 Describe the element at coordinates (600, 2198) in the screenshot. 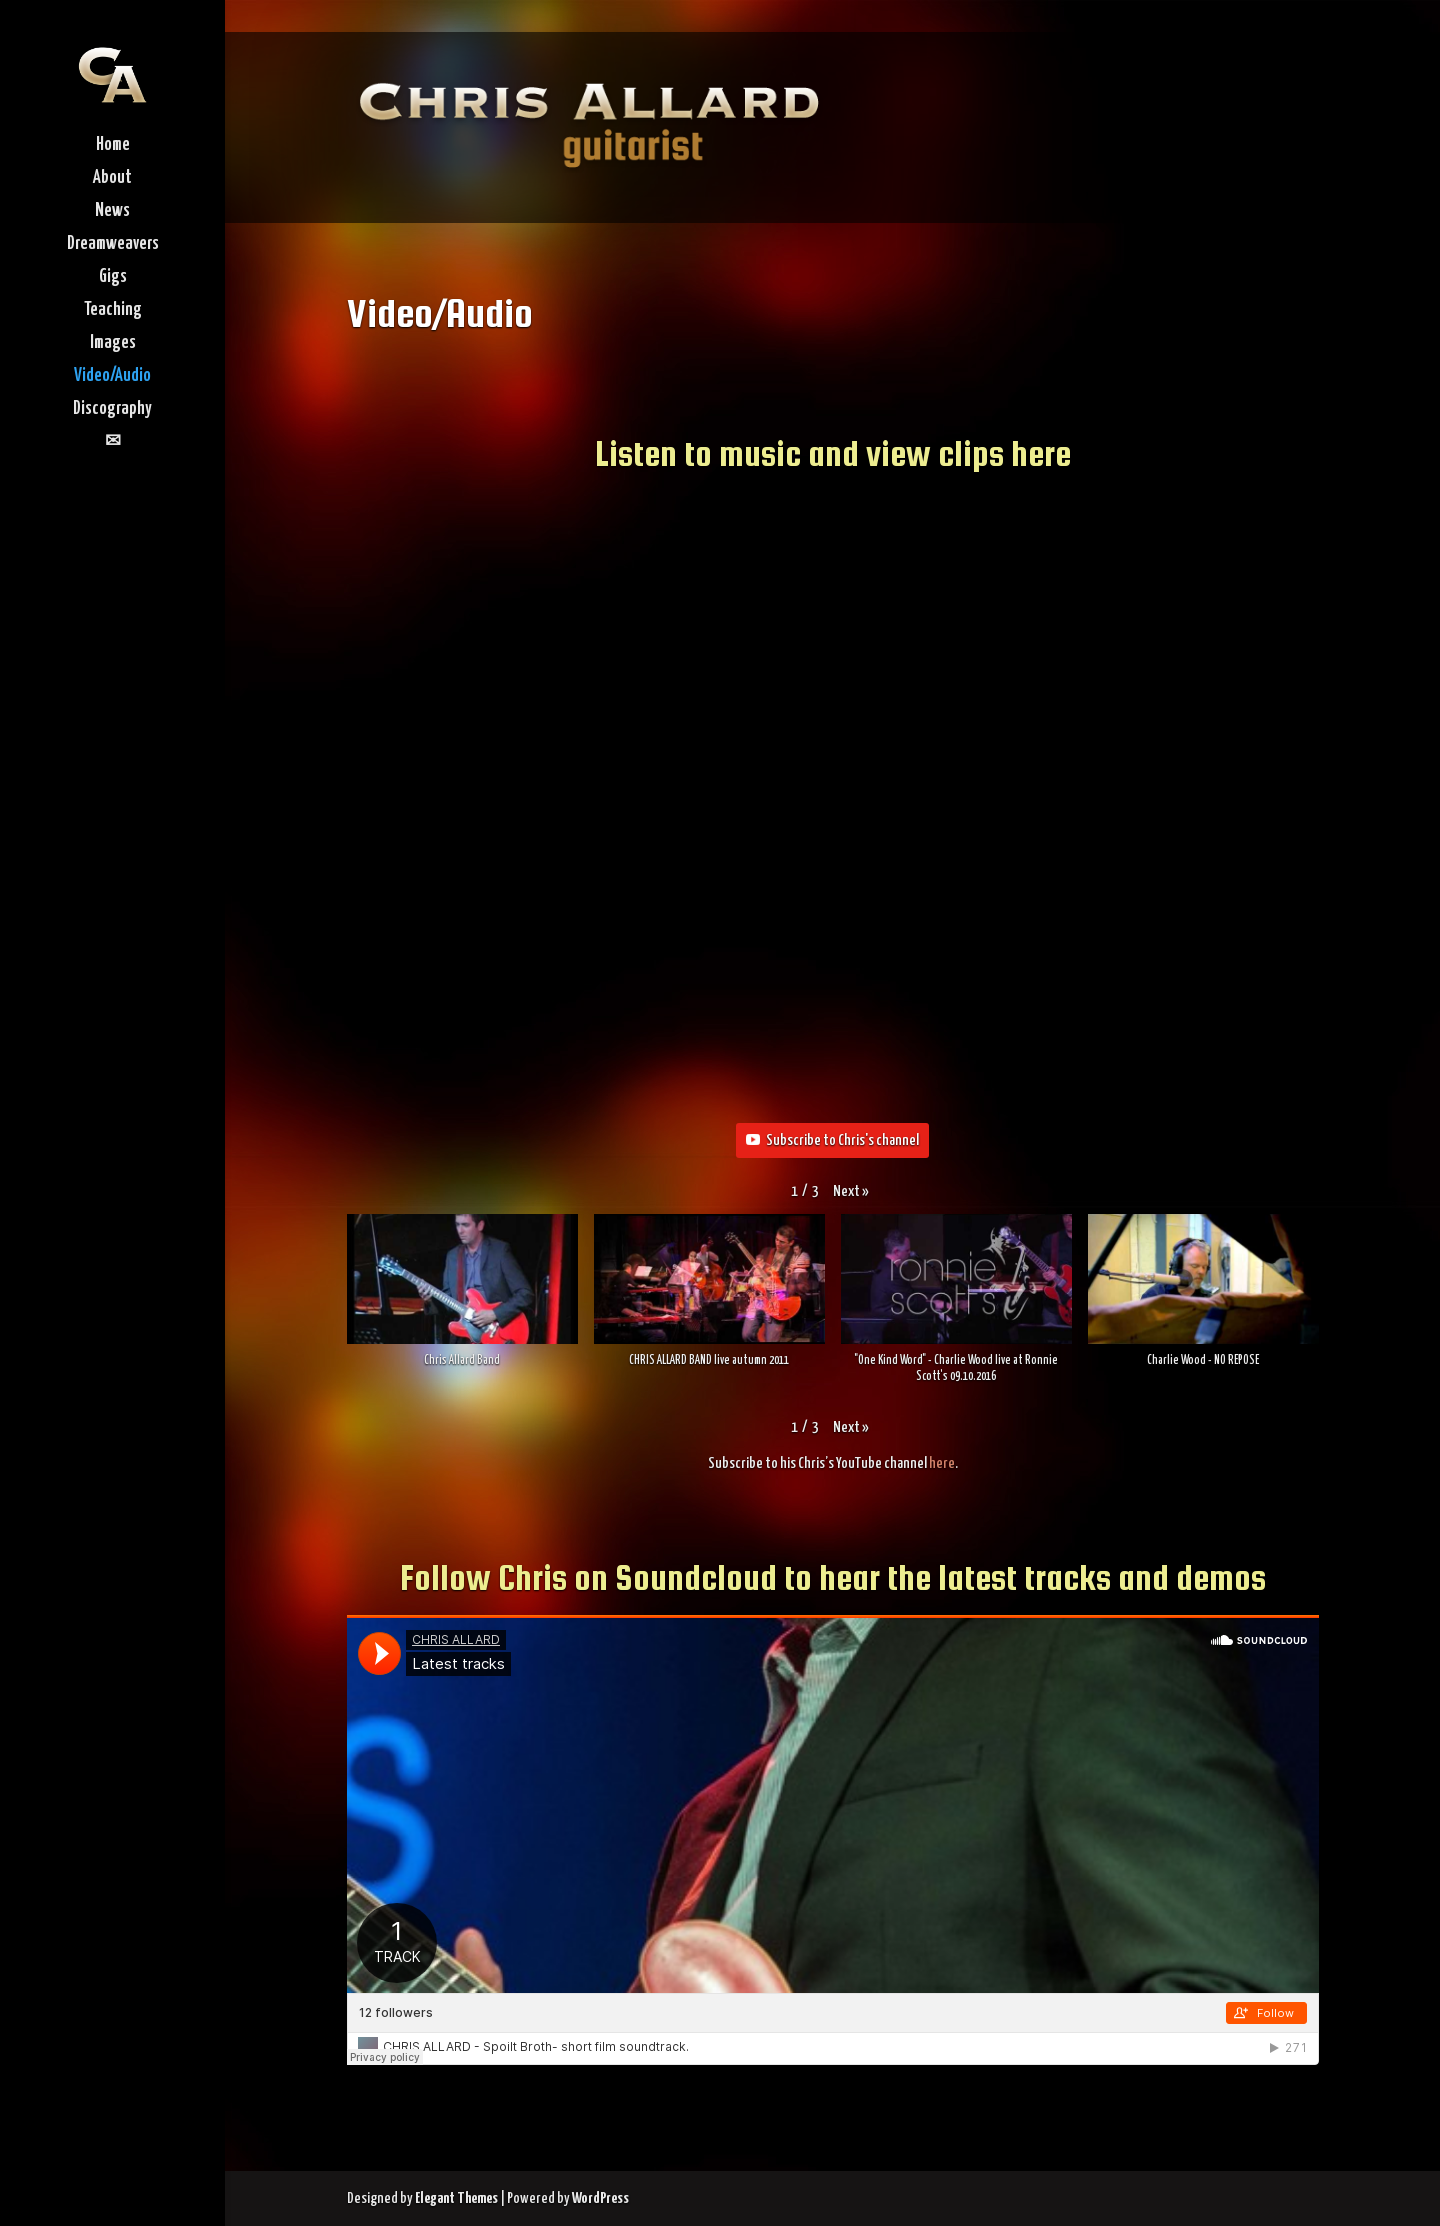

I see `WordPress` at that location.